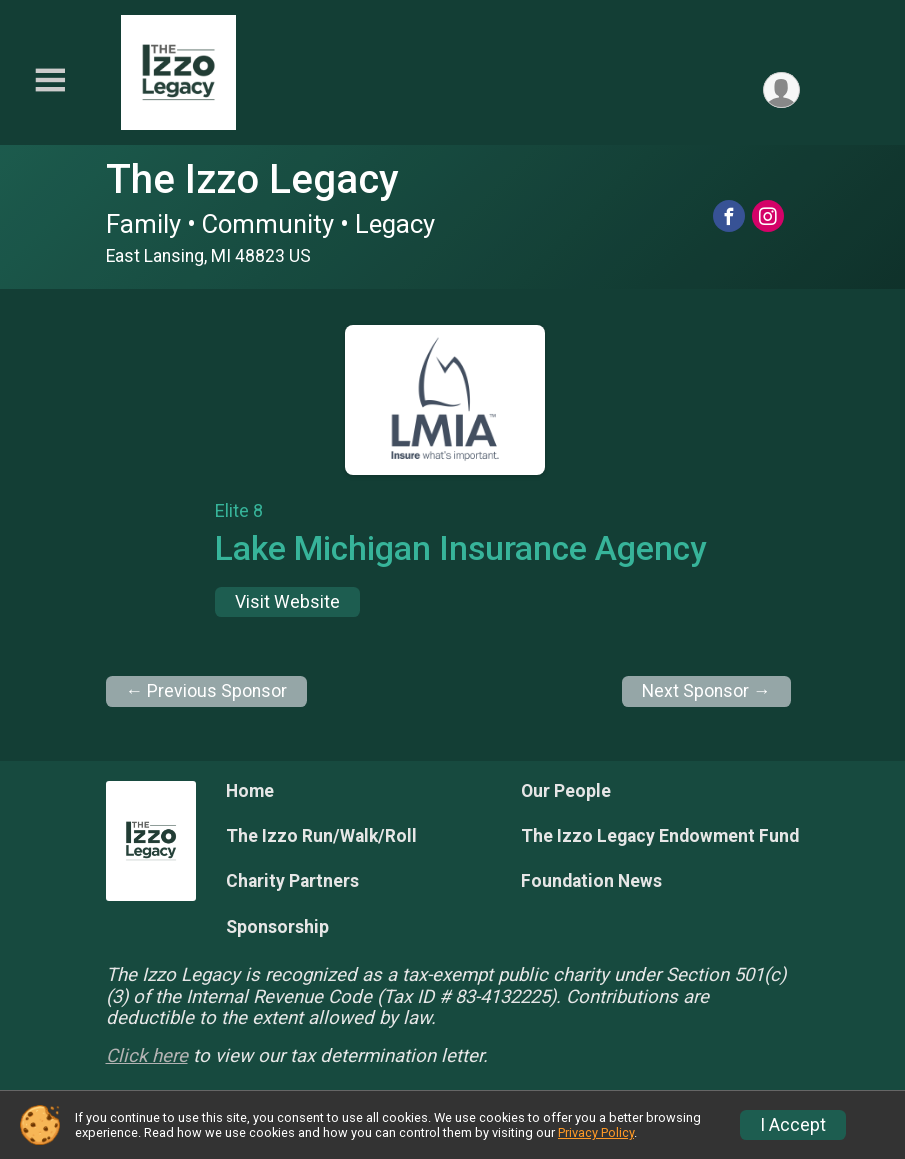 The height and width of the screenshot is (1159, 905). What do you see at coordinates (591, 881) in the screenshot?
I see `Foundation News` at bounding box center [591, 881].